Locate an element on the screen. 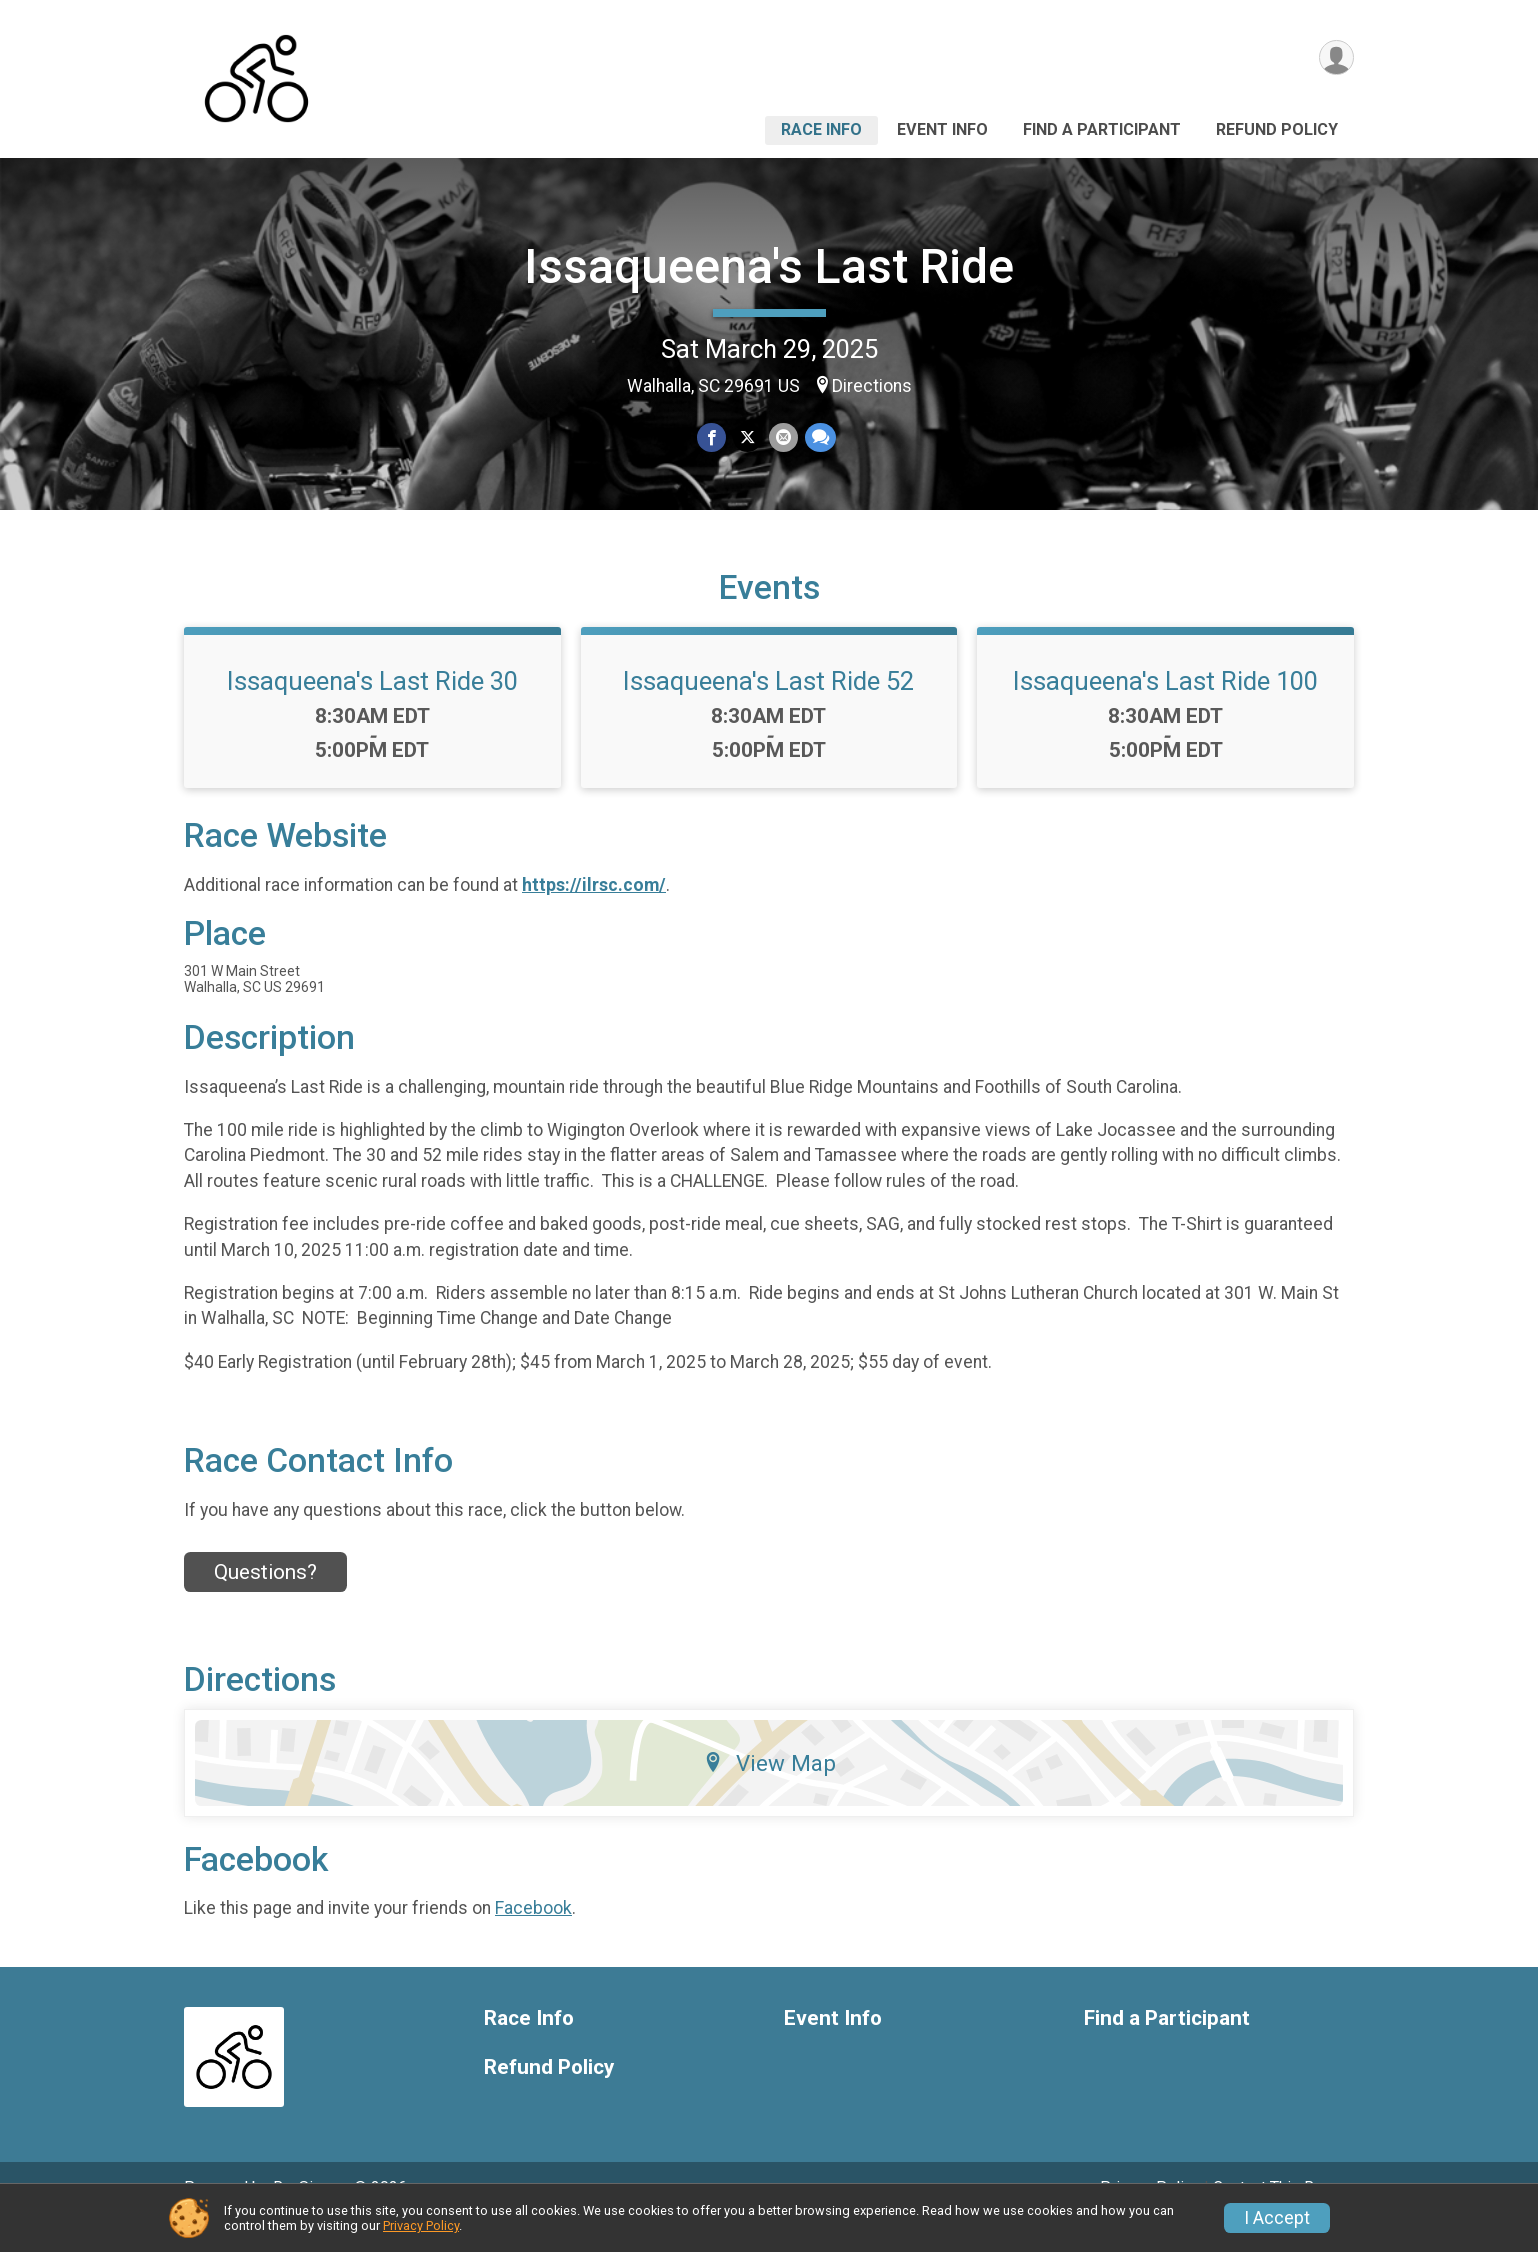 The width and height of the screenshot is (1538, 2252). Refund Policy is located at coordinates (1277, 129).